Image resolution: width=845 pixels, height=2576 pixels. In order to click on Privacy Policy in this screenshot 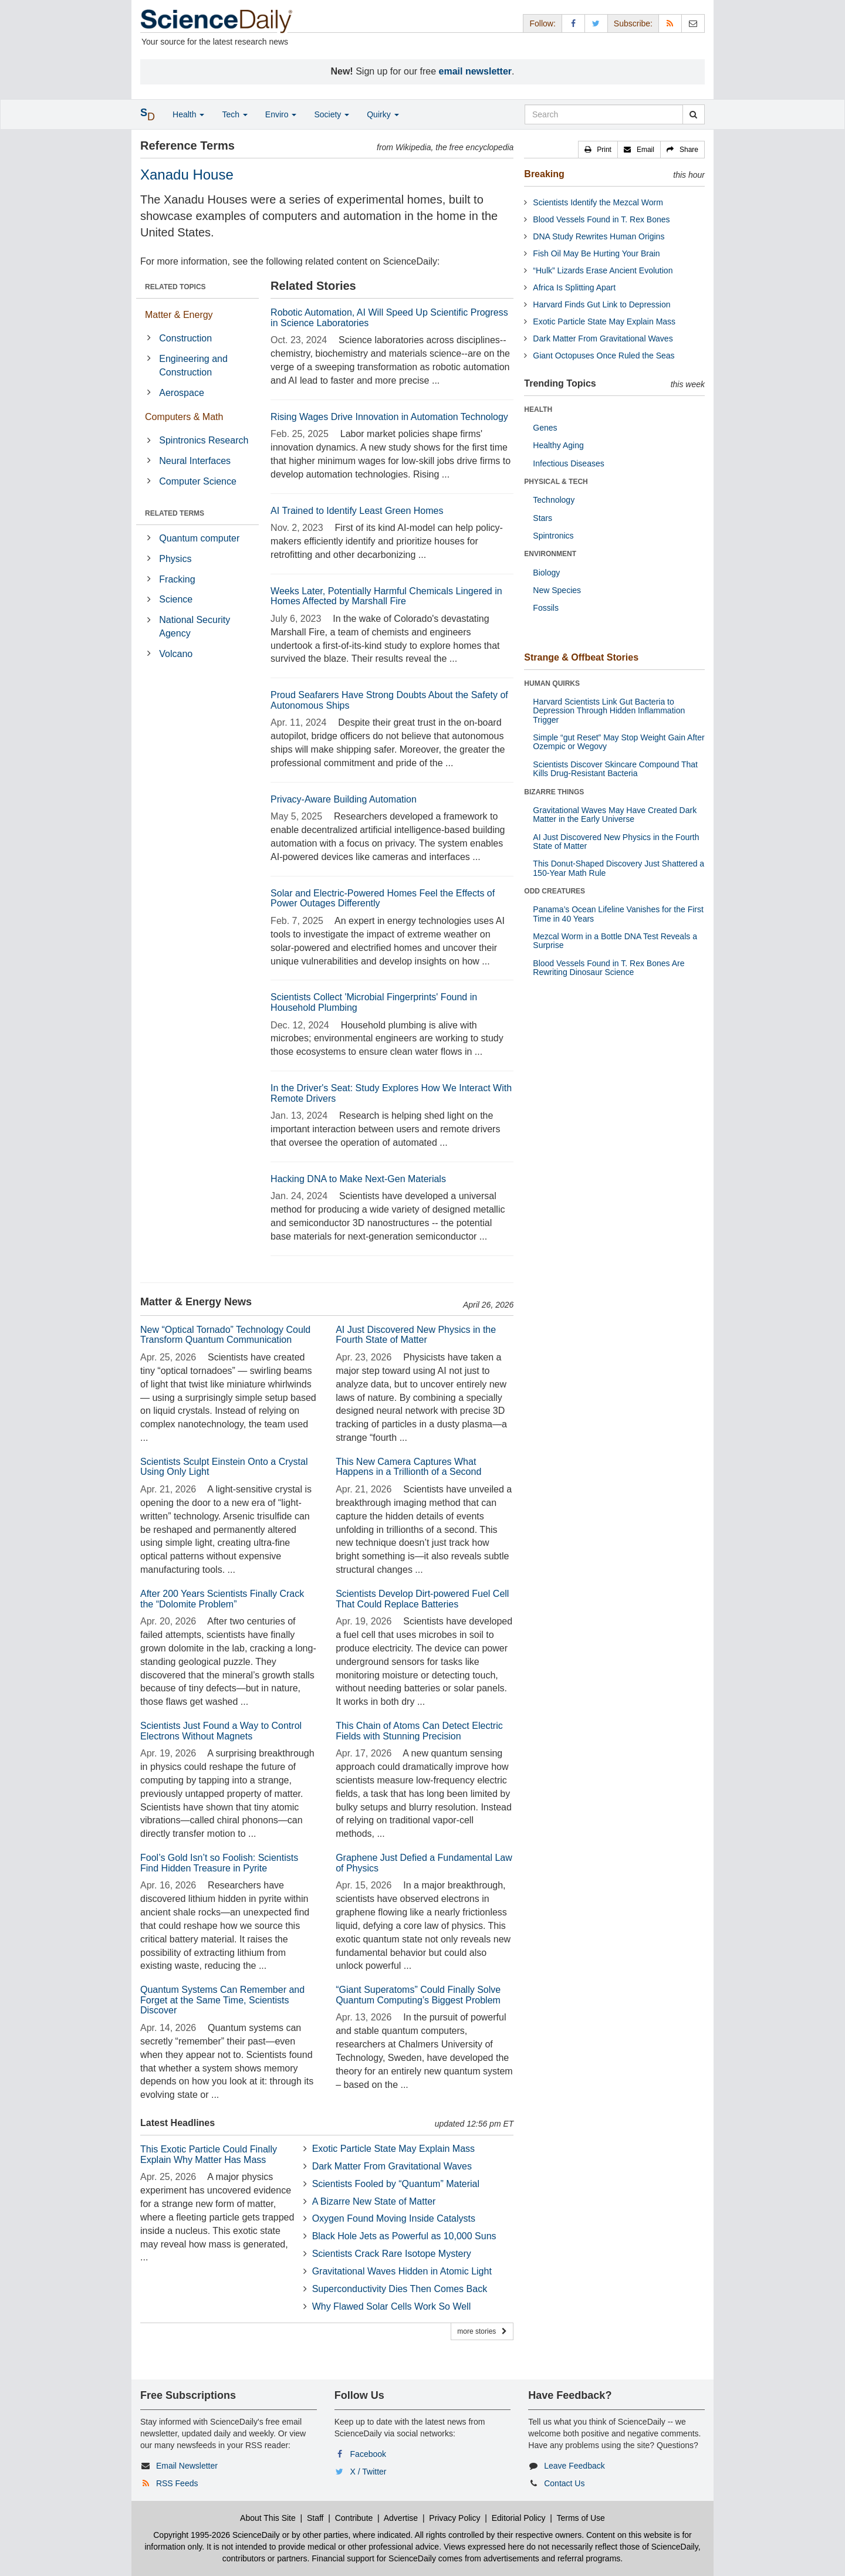, I will do `click(454, 2518)`.